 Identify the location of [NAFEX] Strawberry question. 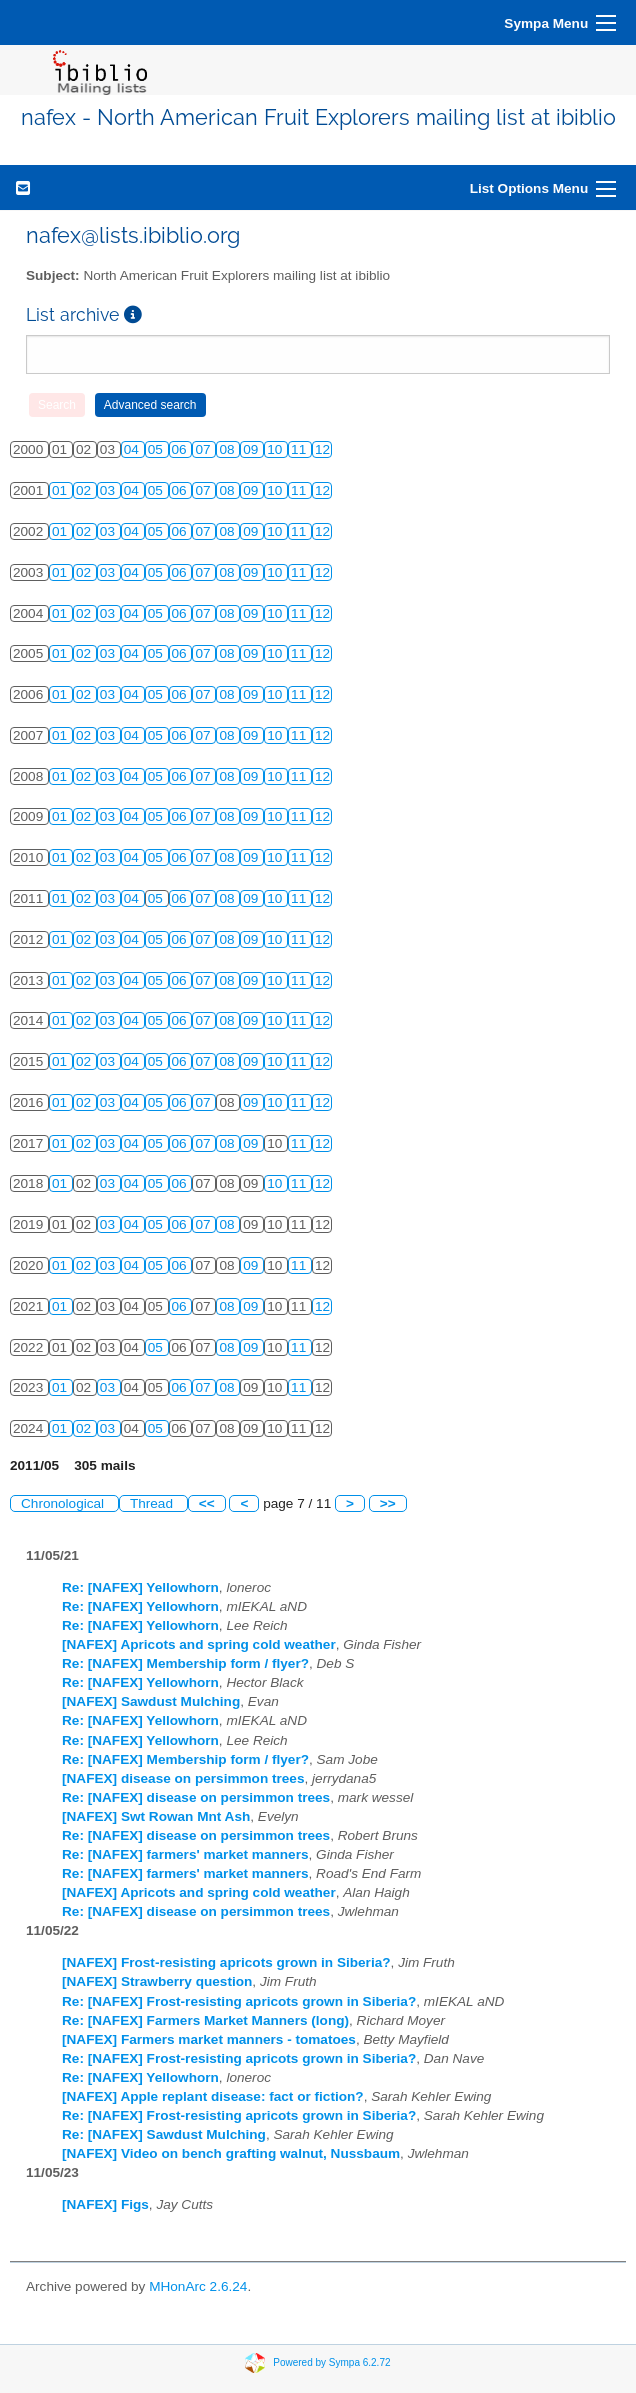
(157, 1981).